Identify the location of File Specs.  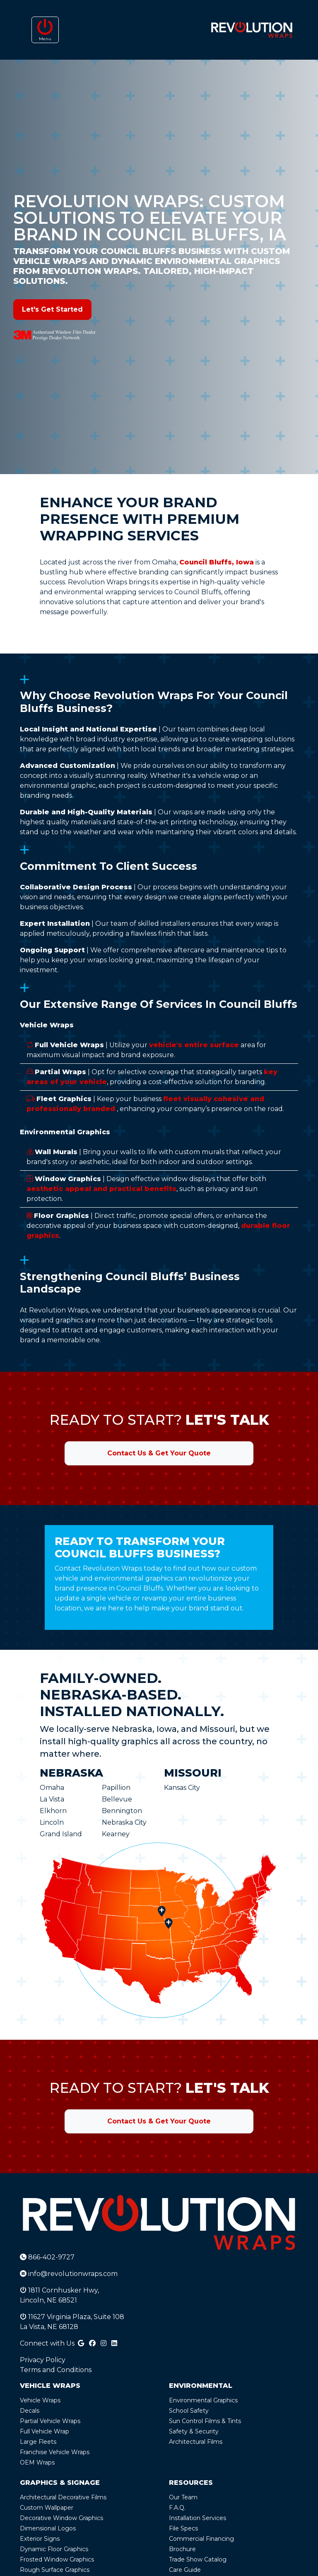
(183, 2528).